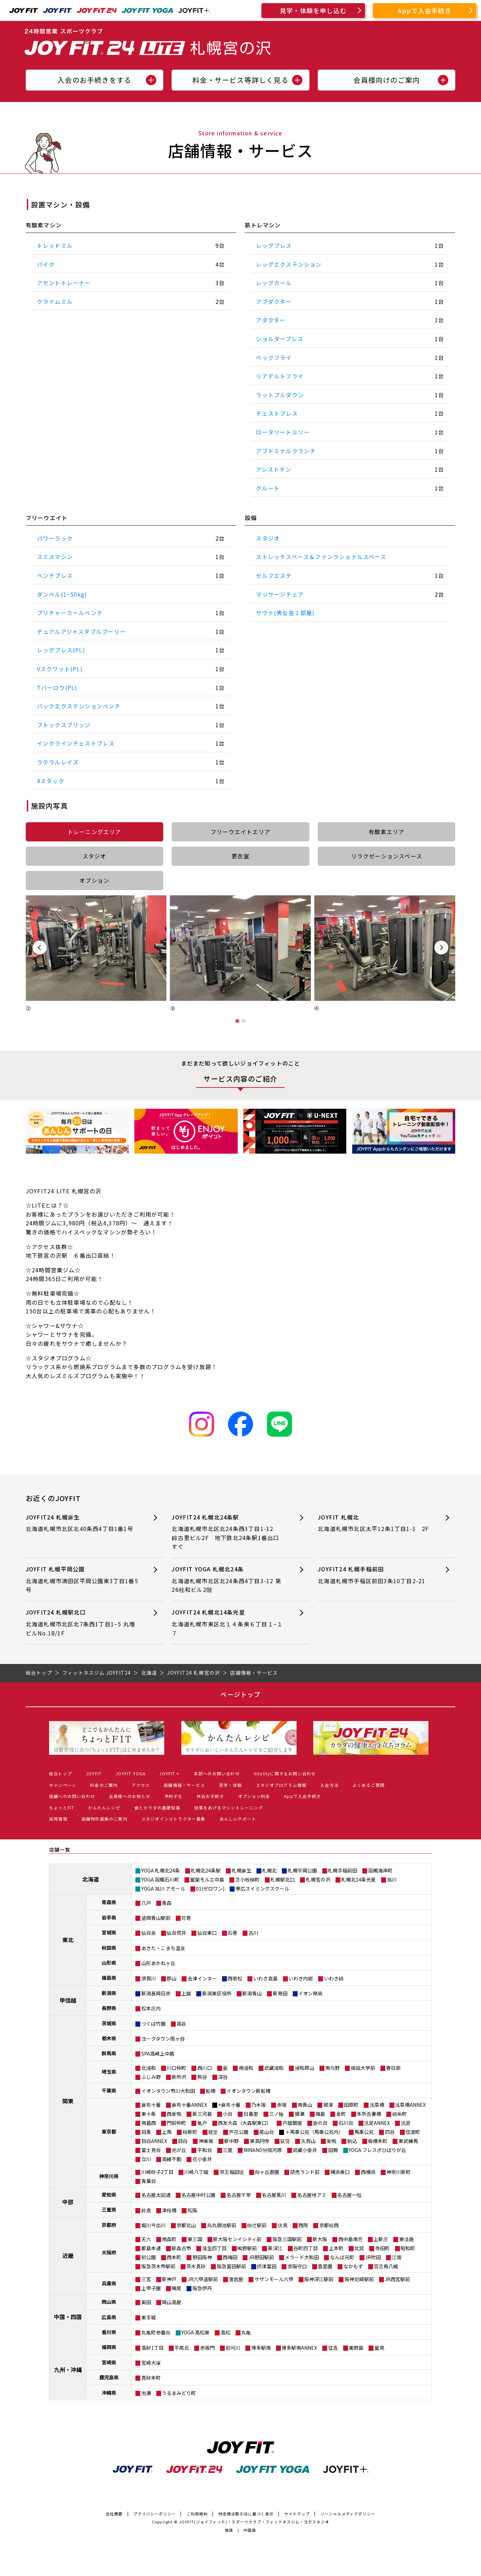 The width and height of the screenshot is (481, 2576). Describe the element at coordinates (94, 831) in the screenshot. I see `トレーニングエリア` at that location.